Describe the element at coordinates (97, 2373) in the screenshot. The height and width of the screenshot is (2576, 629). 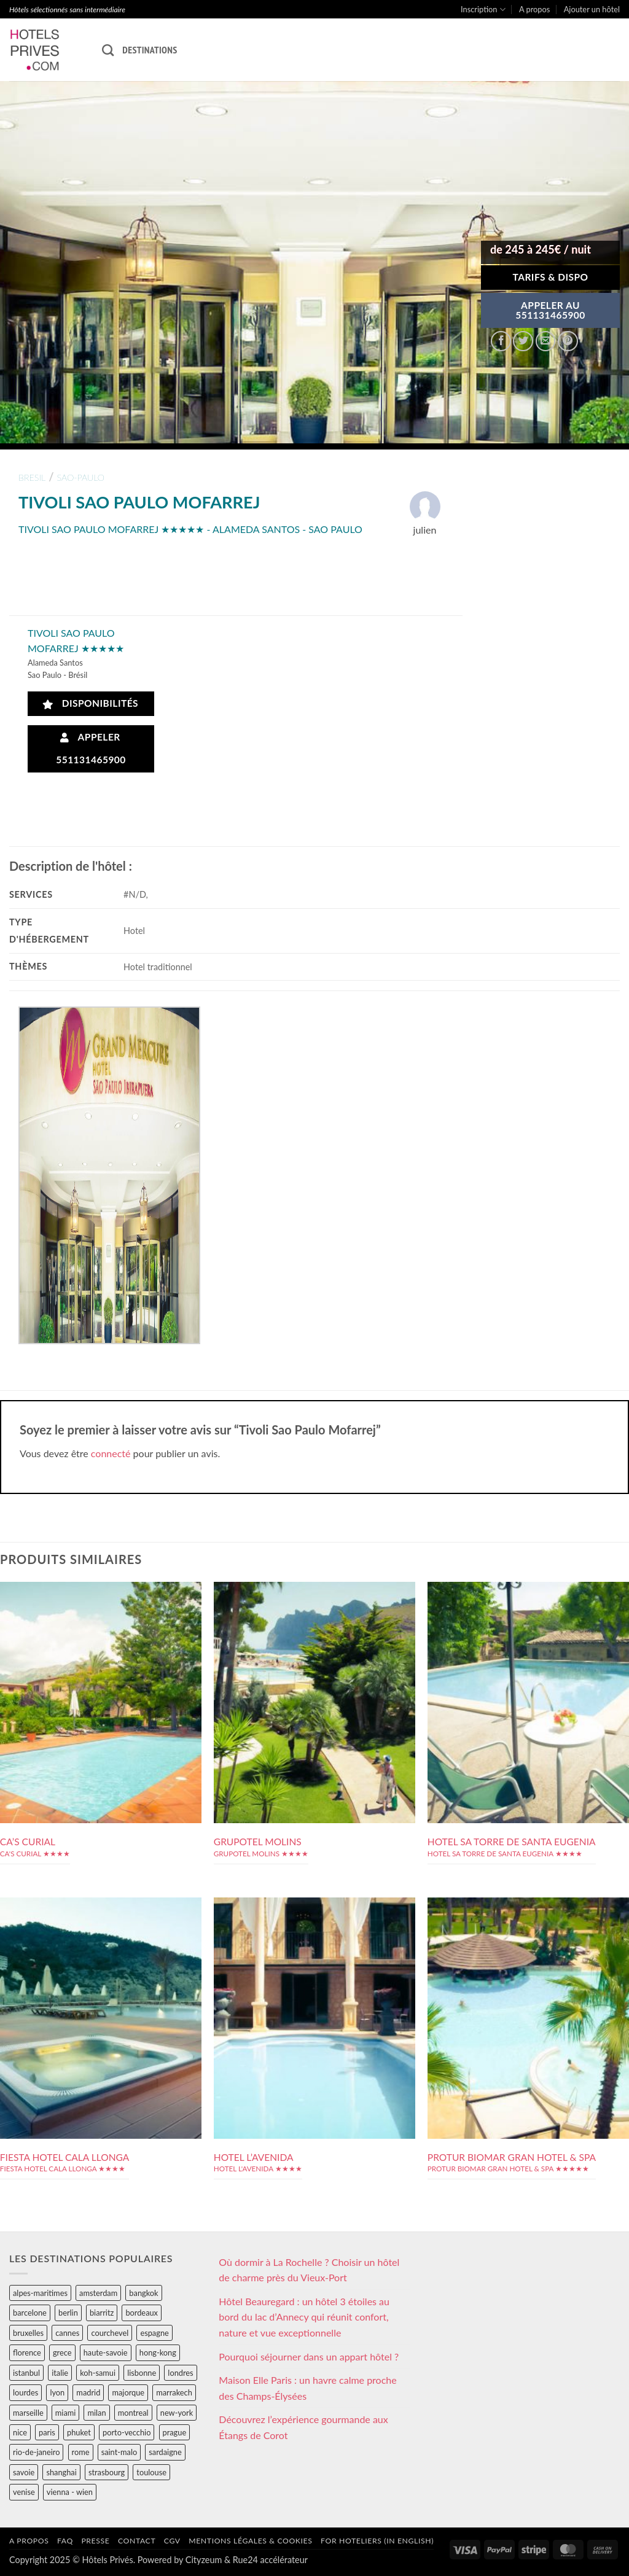
I see `koh-samui [koh-samui (25 éléments)]` at that location.